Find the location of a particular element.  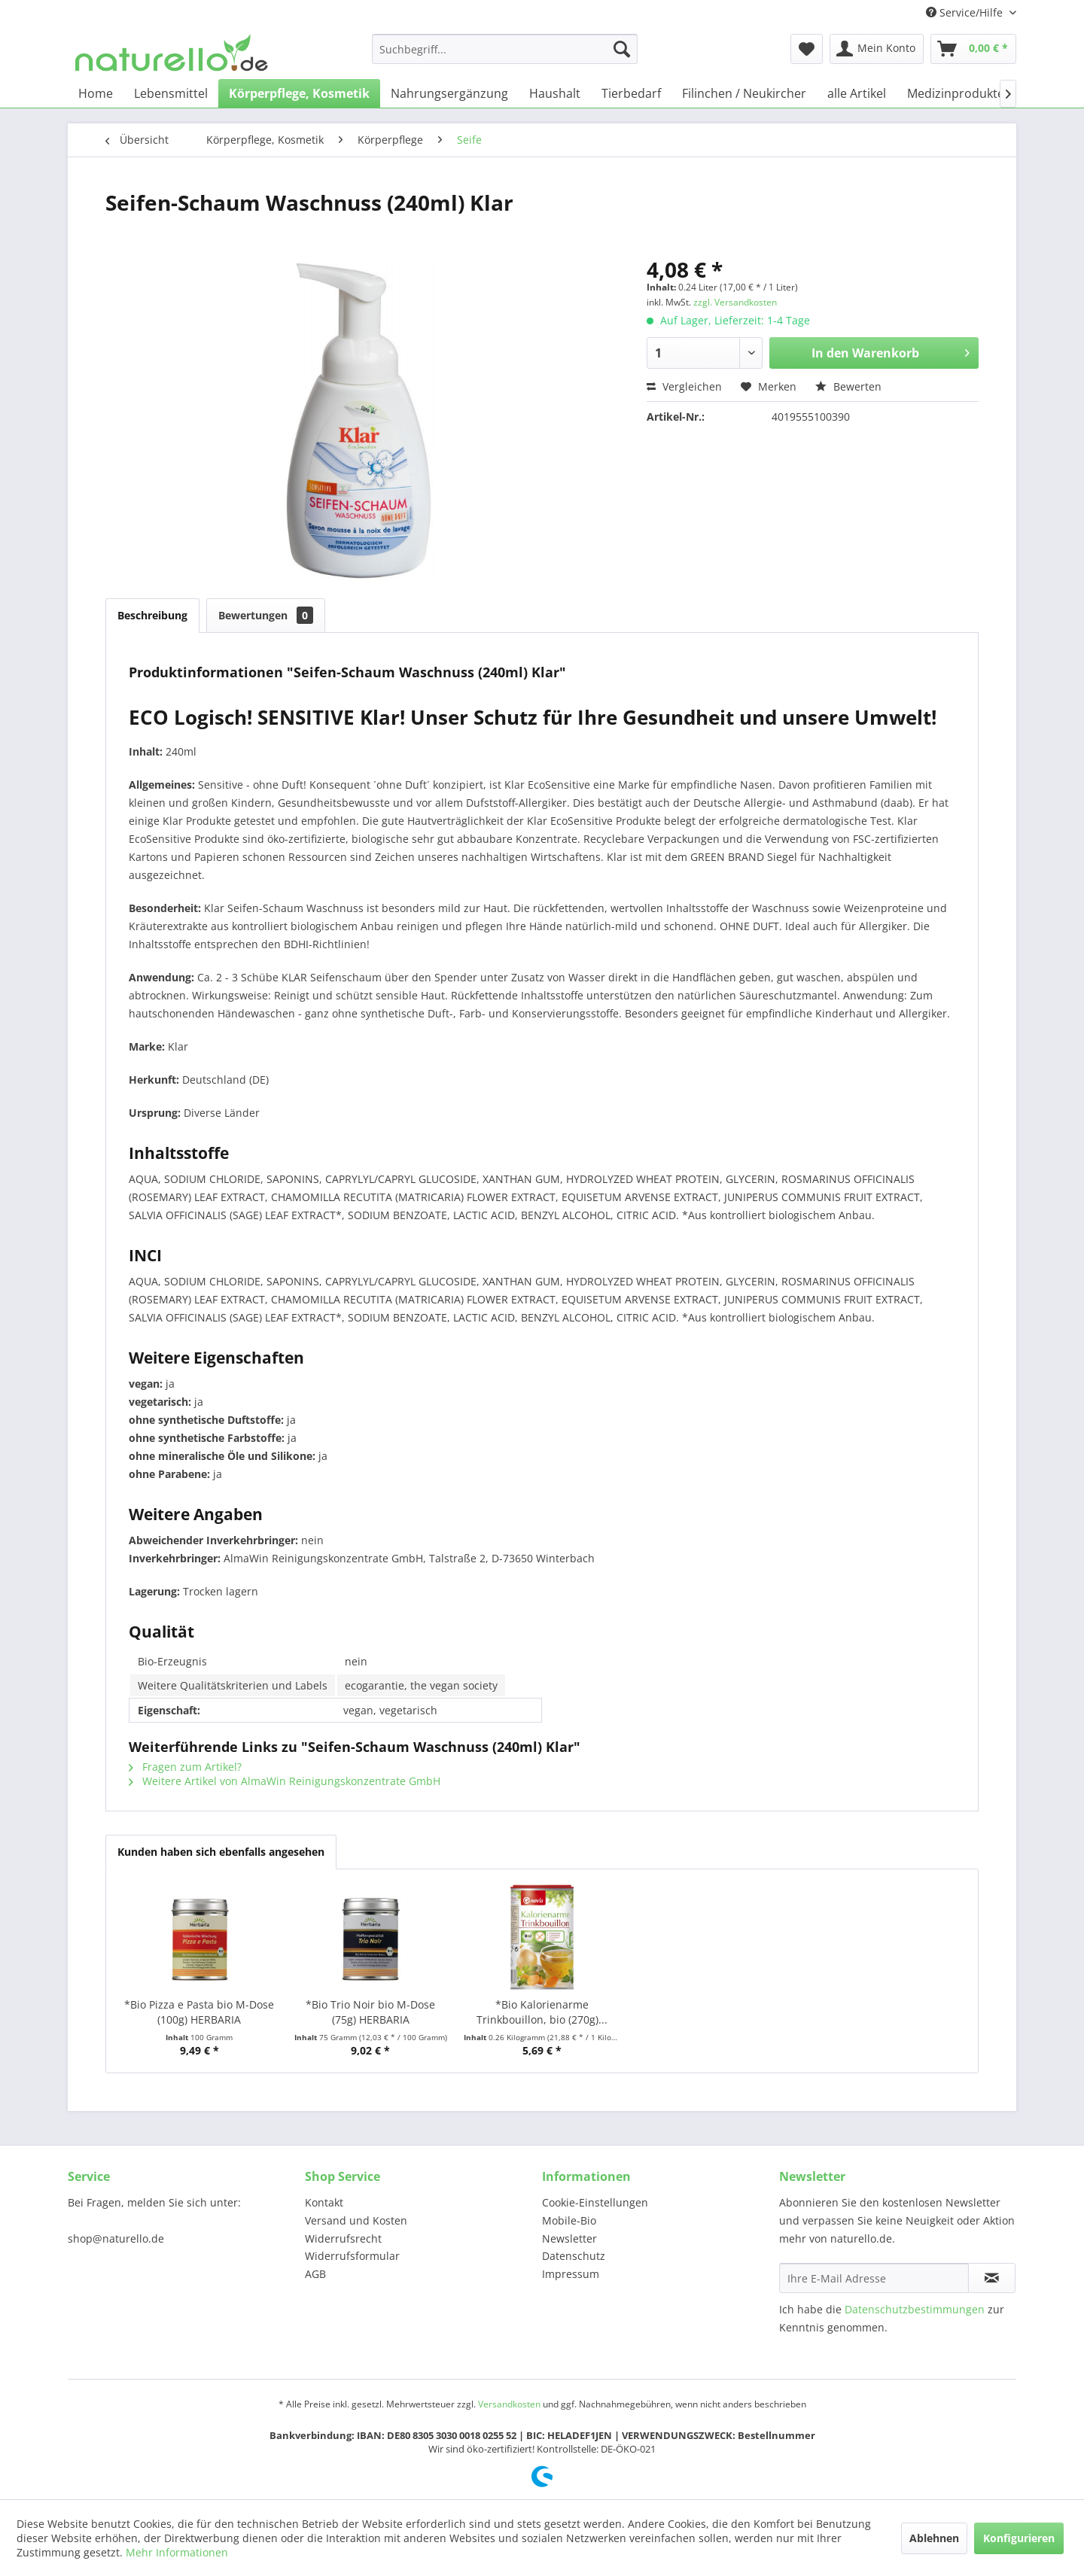

[Mein Konto] is located at coordinates (877, 49).